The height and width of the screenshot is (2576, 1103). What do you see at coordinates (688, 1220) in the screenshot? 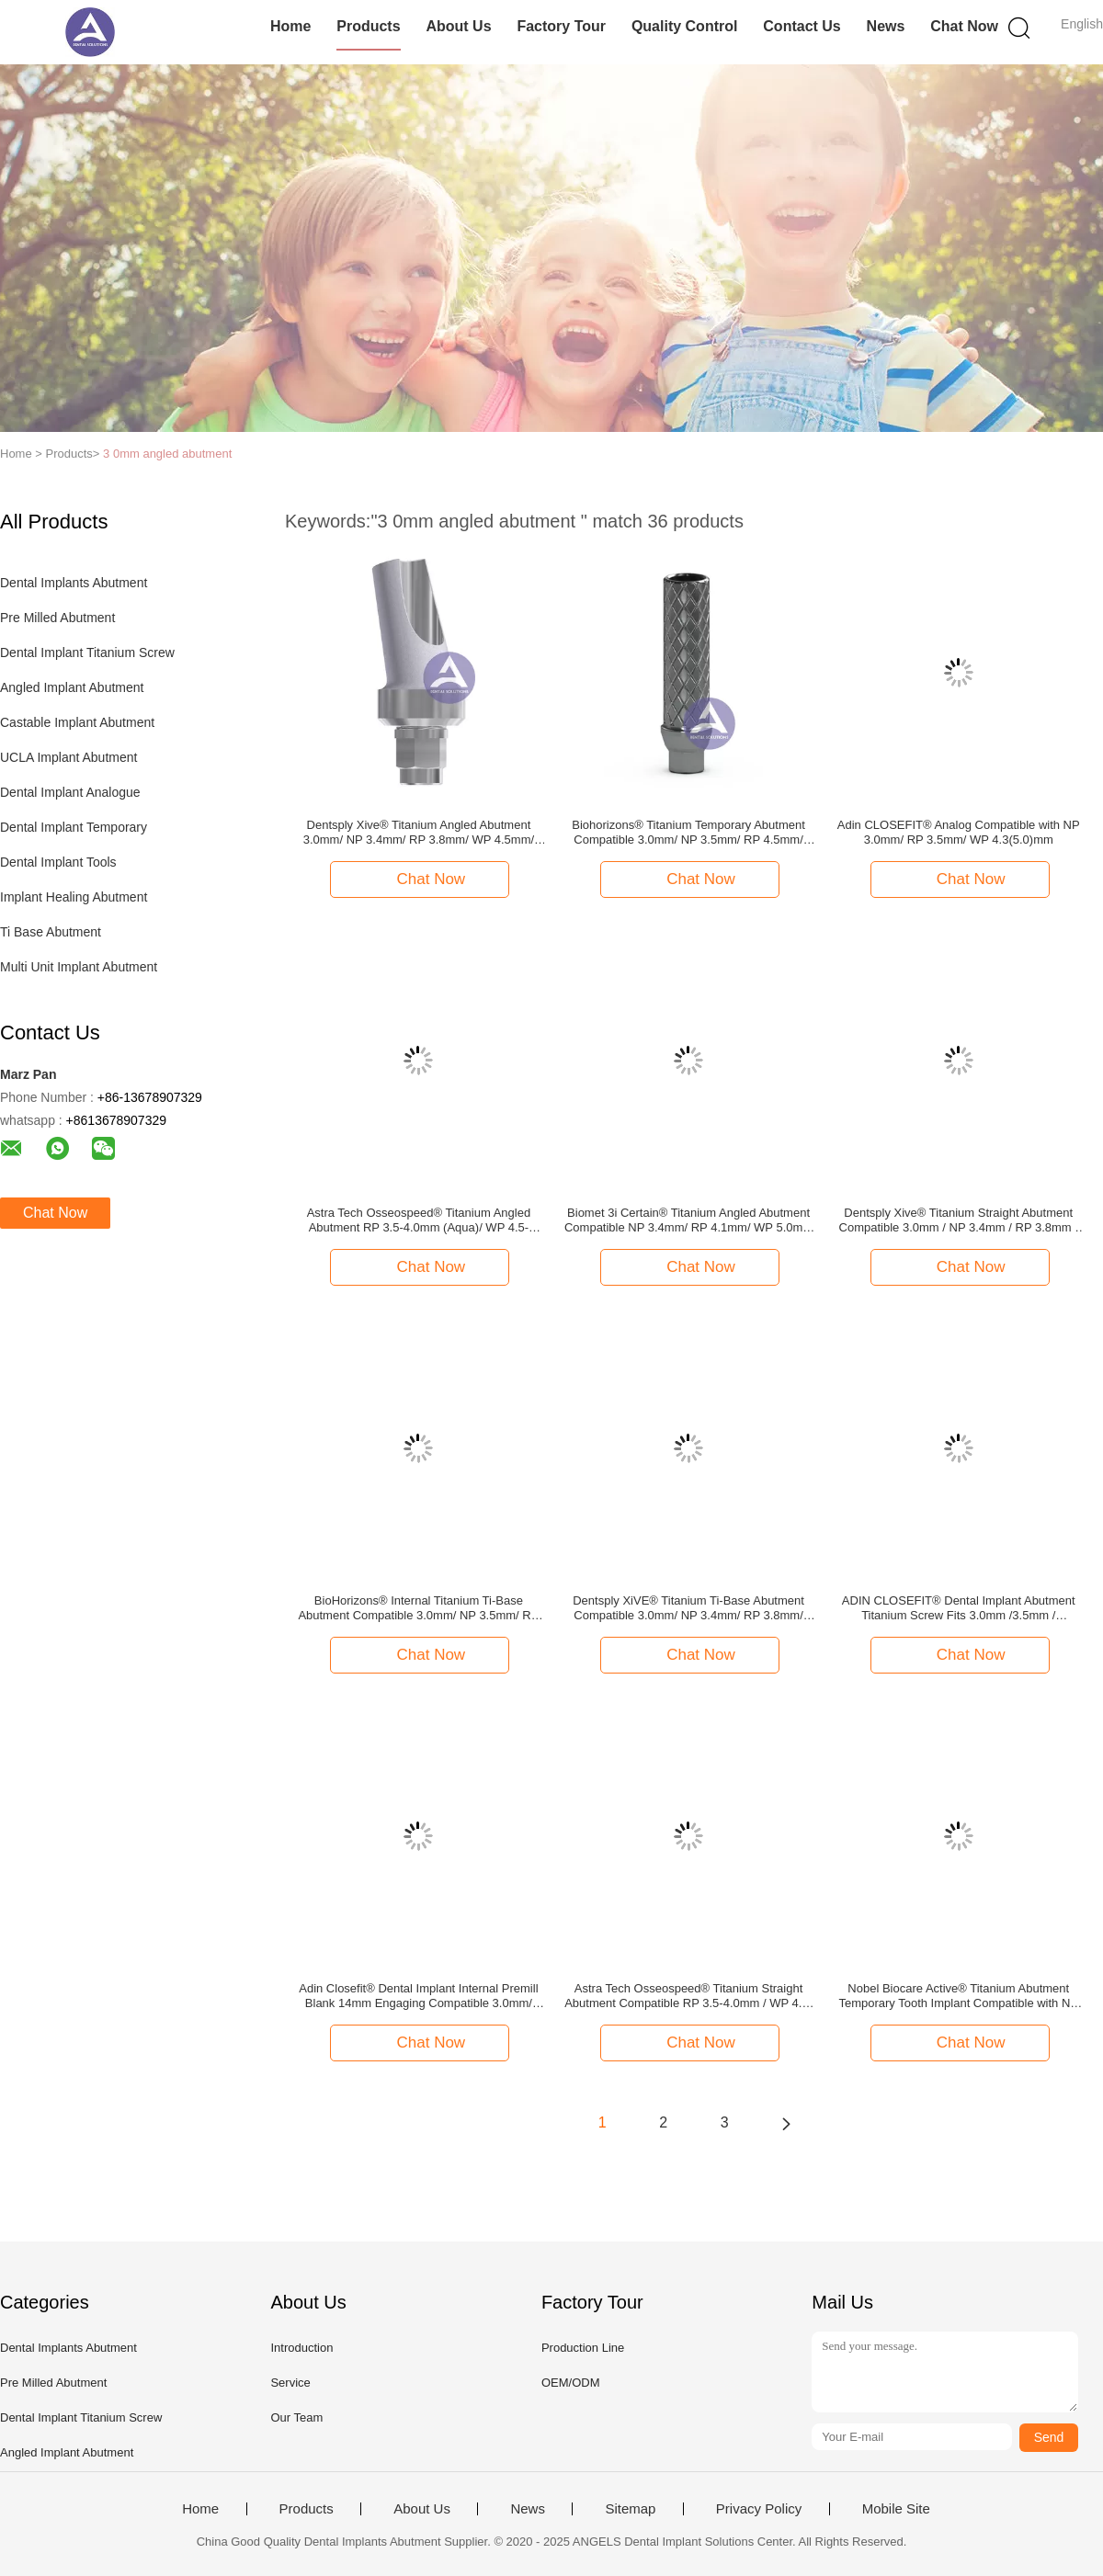
I see `Biomet 3i Certain® Titanium Angled Abutment Compatible NP 3.4mm/ RP 4.1mm/ WP 5.0mm -- 15°/25° Degree` at bounding box center [688, 1220].